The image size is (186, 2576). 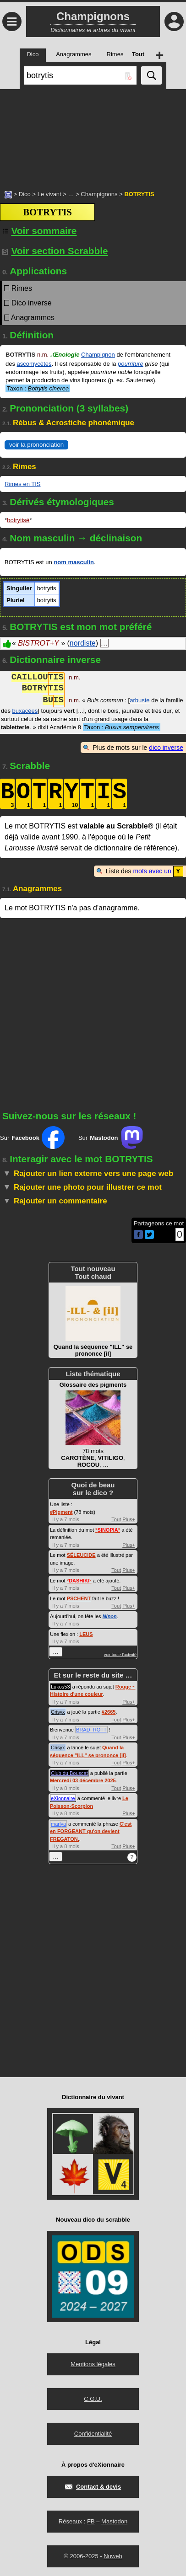 I want to click on LEUS, so click(x=86, y=1633).